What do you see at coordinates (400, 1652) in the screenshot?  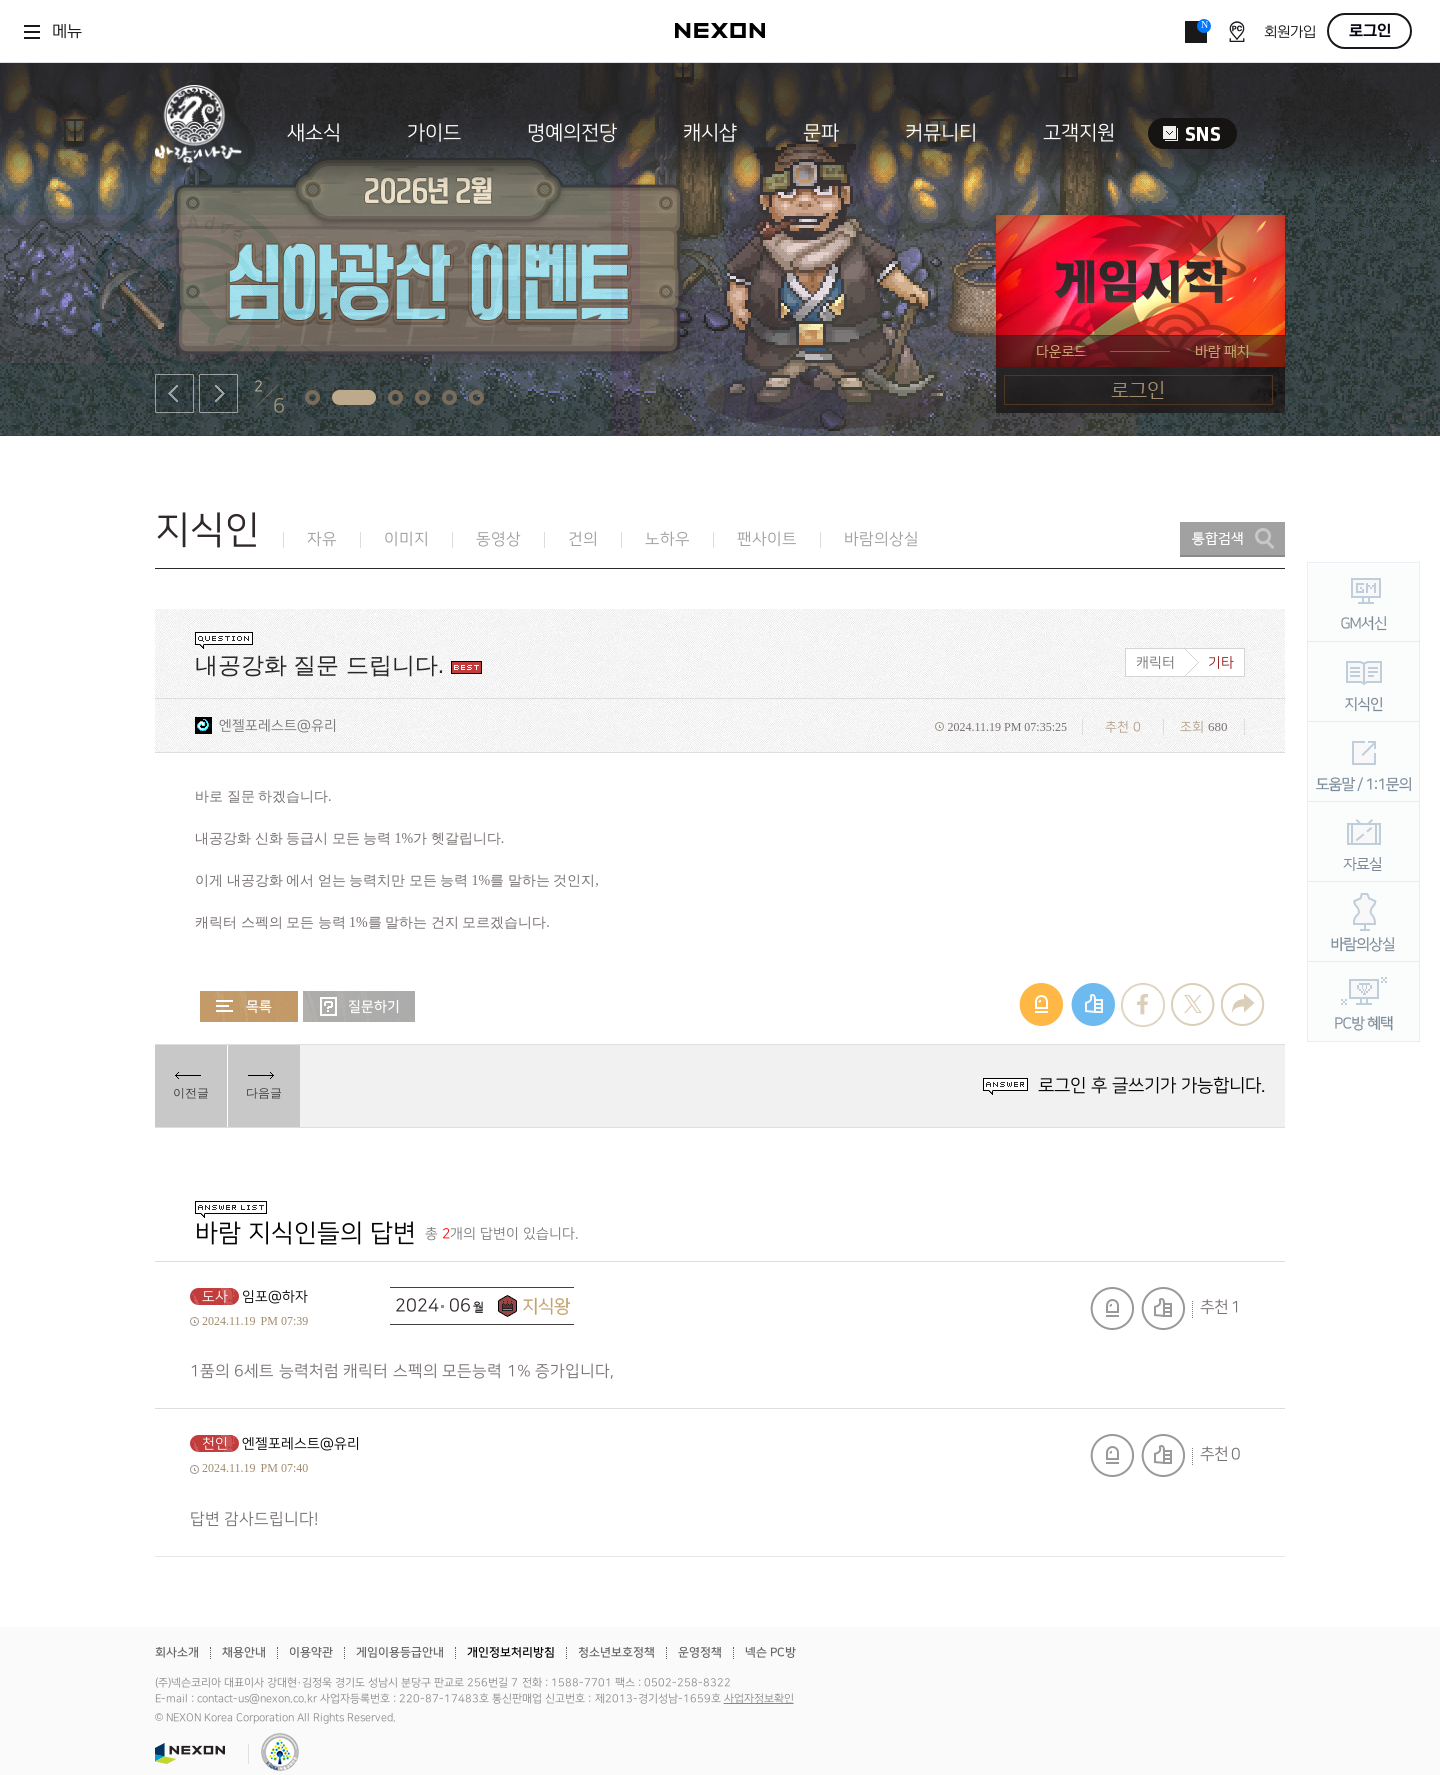 I see `게임이용등급안내` at bounding box center [400, 1652].